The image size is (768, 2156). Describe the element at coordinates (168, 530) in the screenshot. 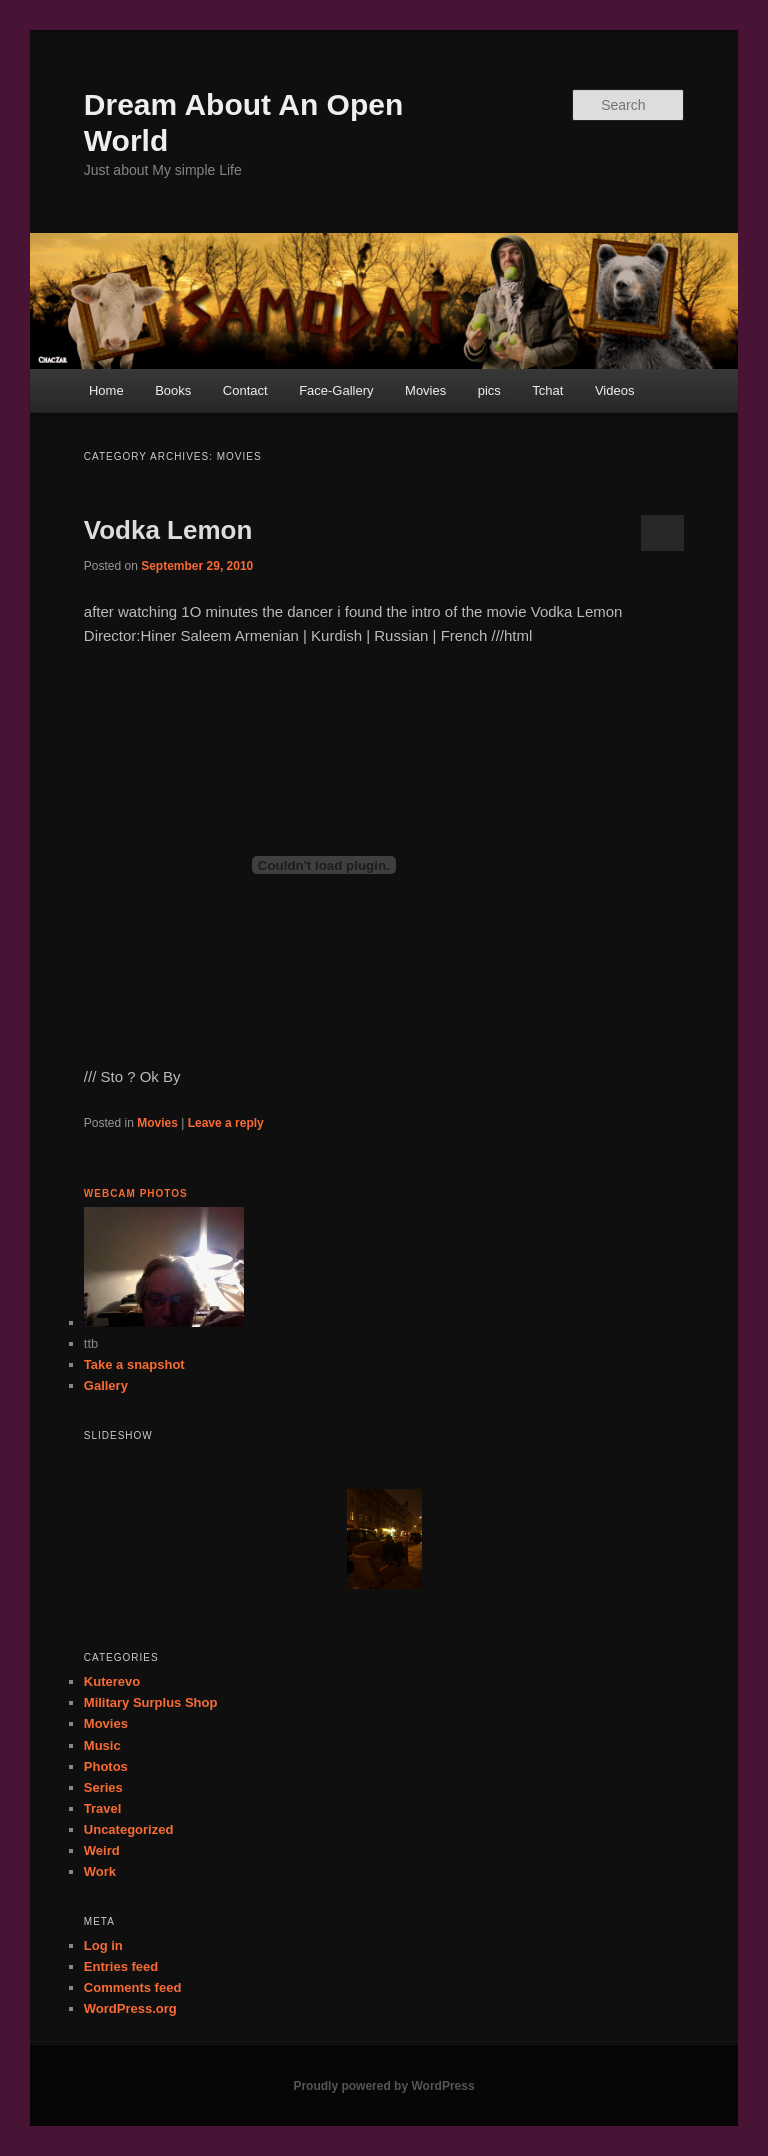

I see `Vodka Lemon` at that location.